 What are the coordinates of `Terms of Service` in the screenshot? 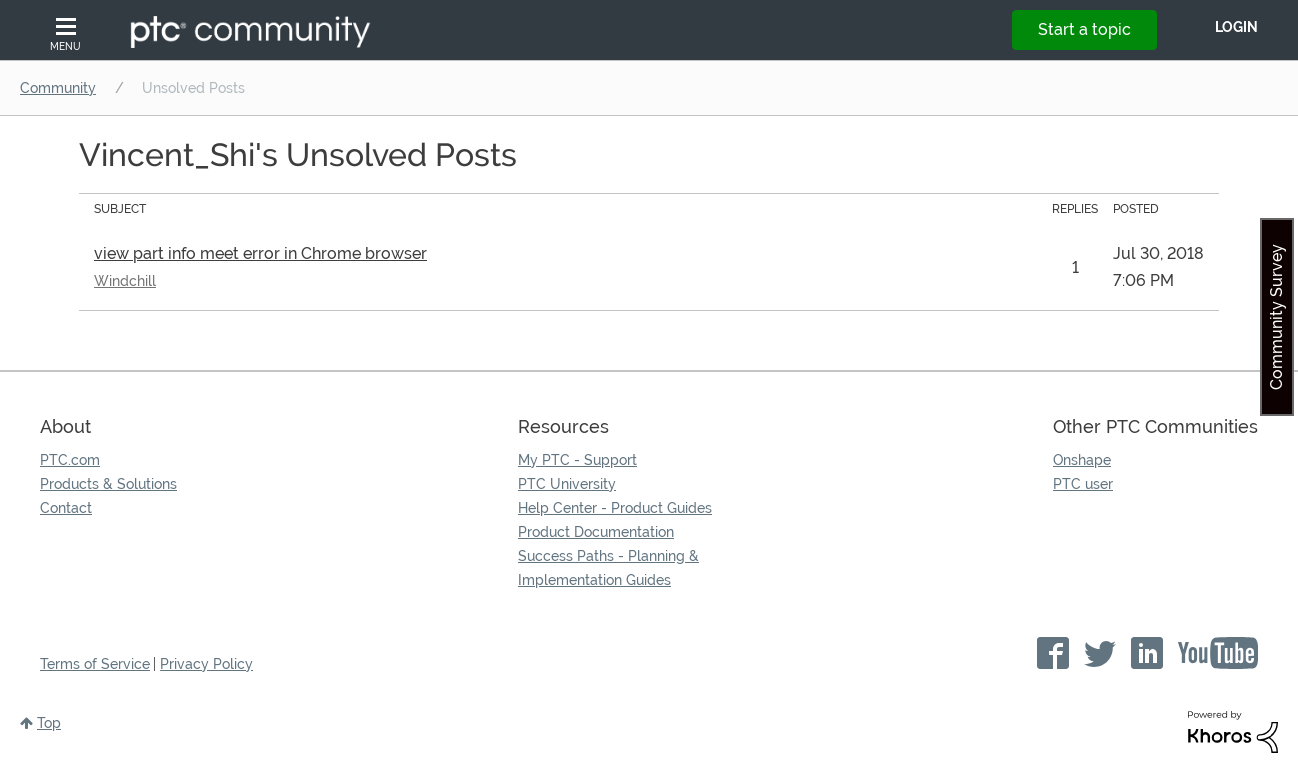 It's located at (95, 664).